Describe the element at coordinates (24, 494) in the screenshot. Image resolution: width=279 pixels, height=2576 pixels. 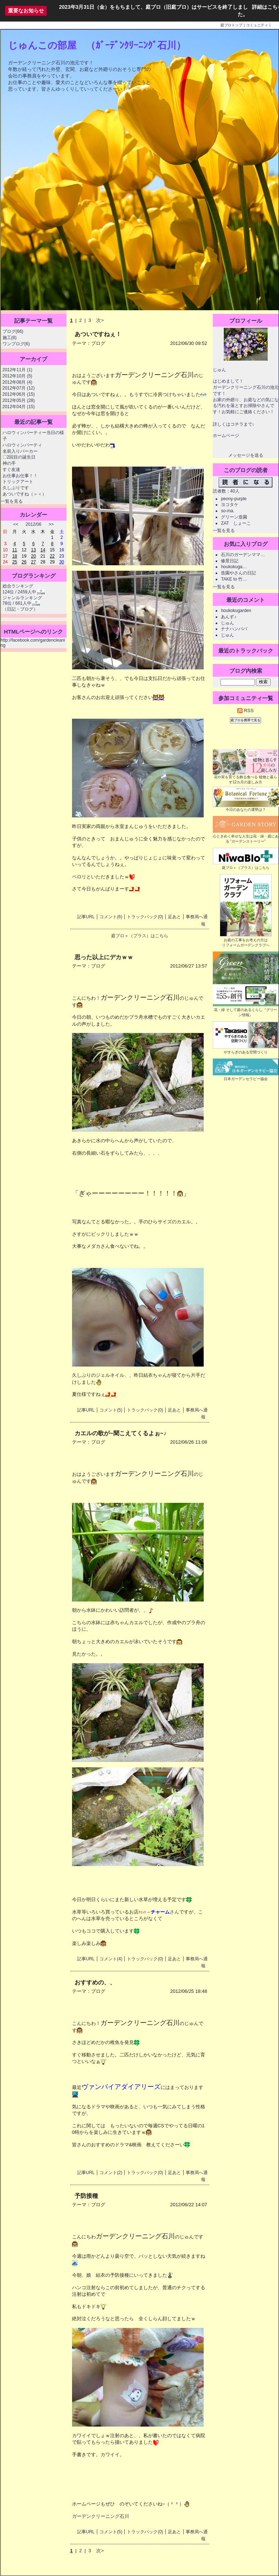
I see `あついですね（＞＜）` at that location.